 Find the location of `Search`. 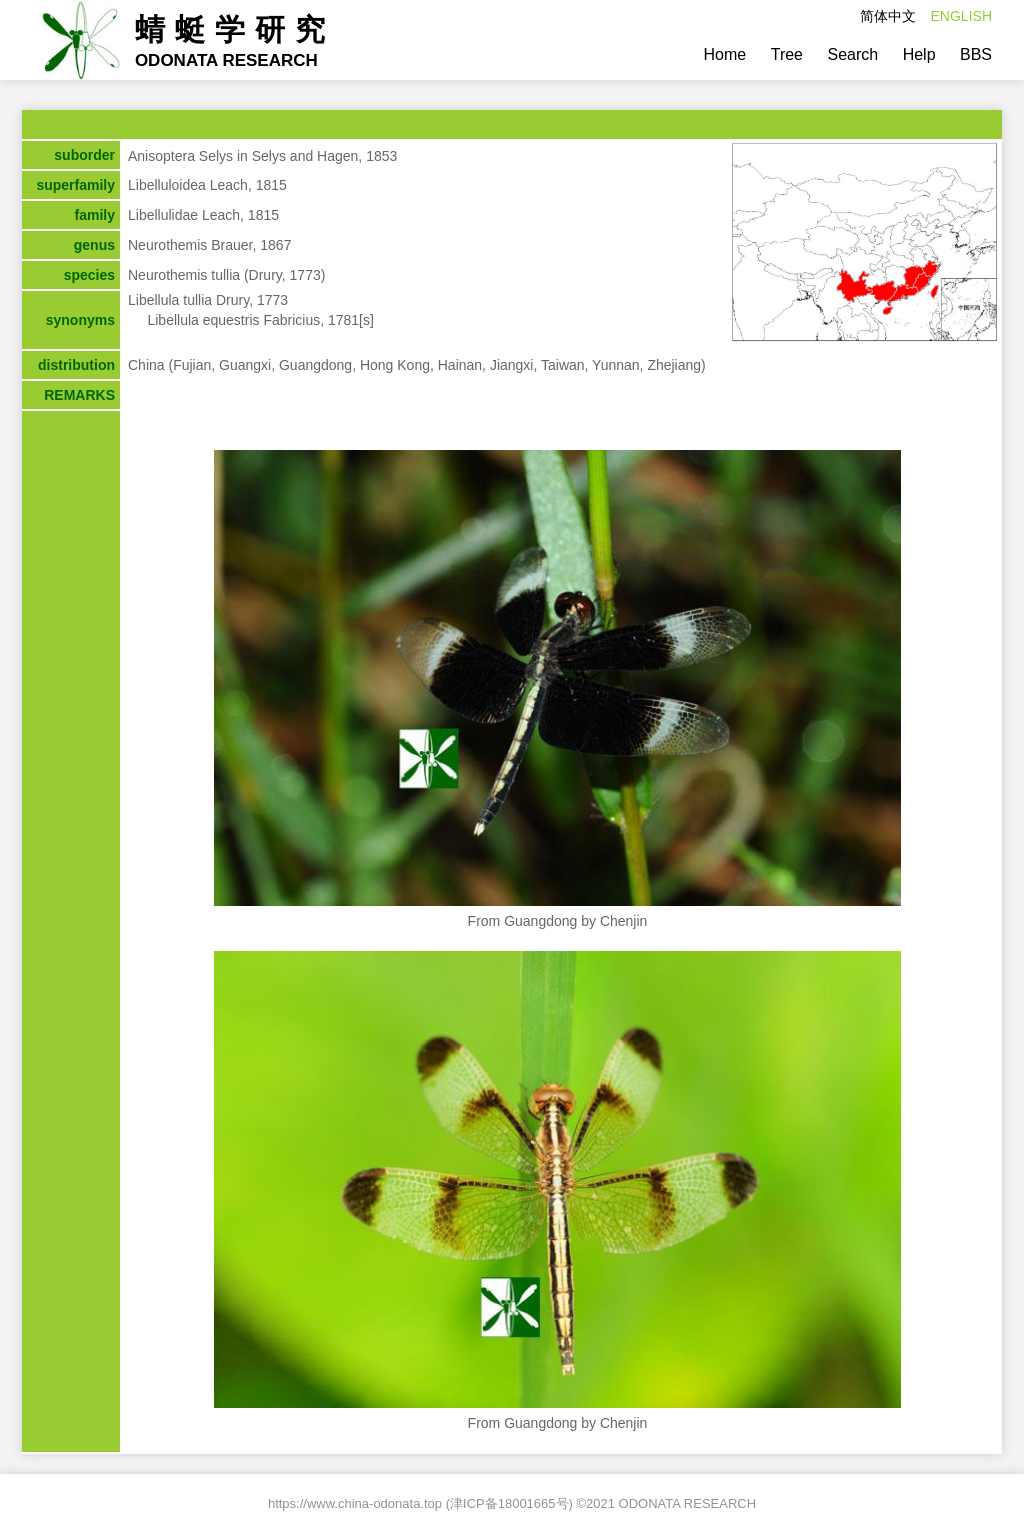

Search is located at coordinates (852, 54).